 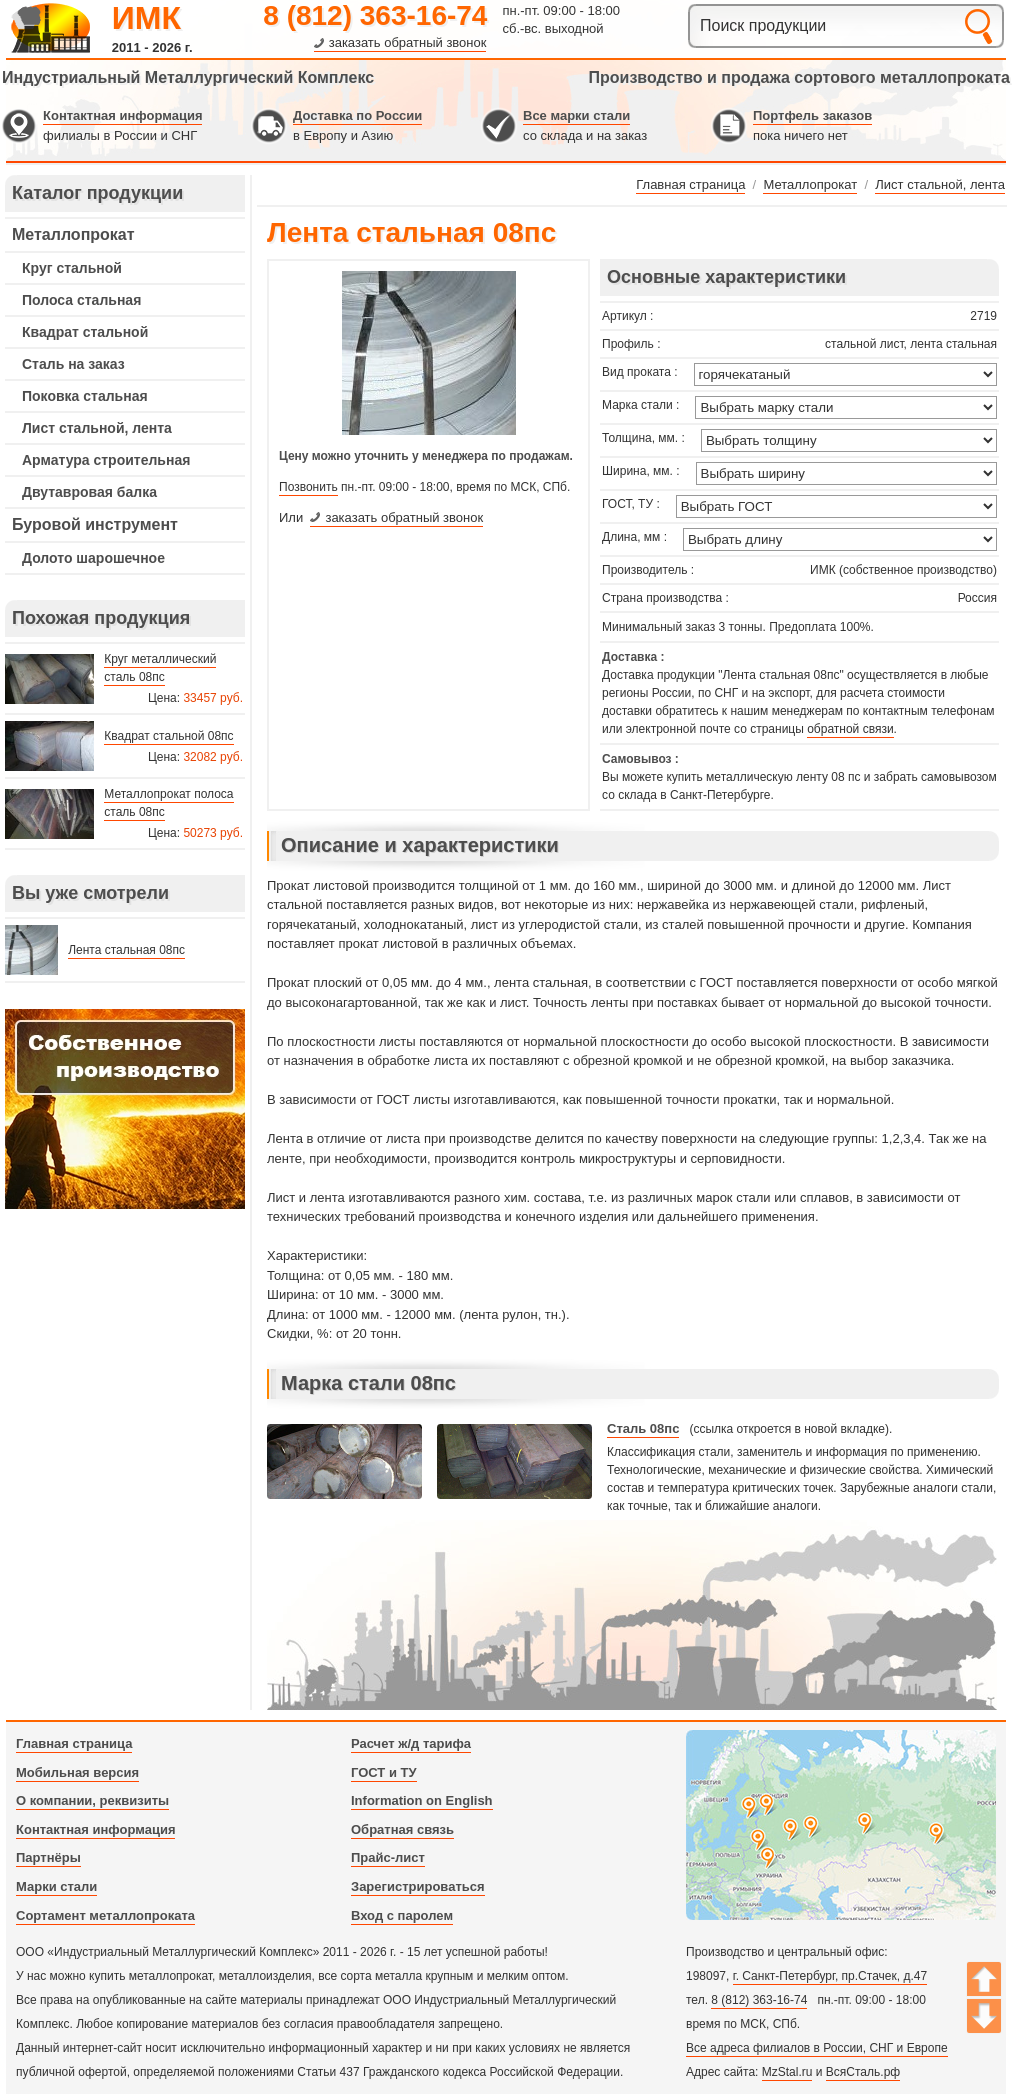 What do you see at coordinates (92, 1800) in the screenshot?
I see `О компании, реквизиты` at bounding box center [92, 1800].